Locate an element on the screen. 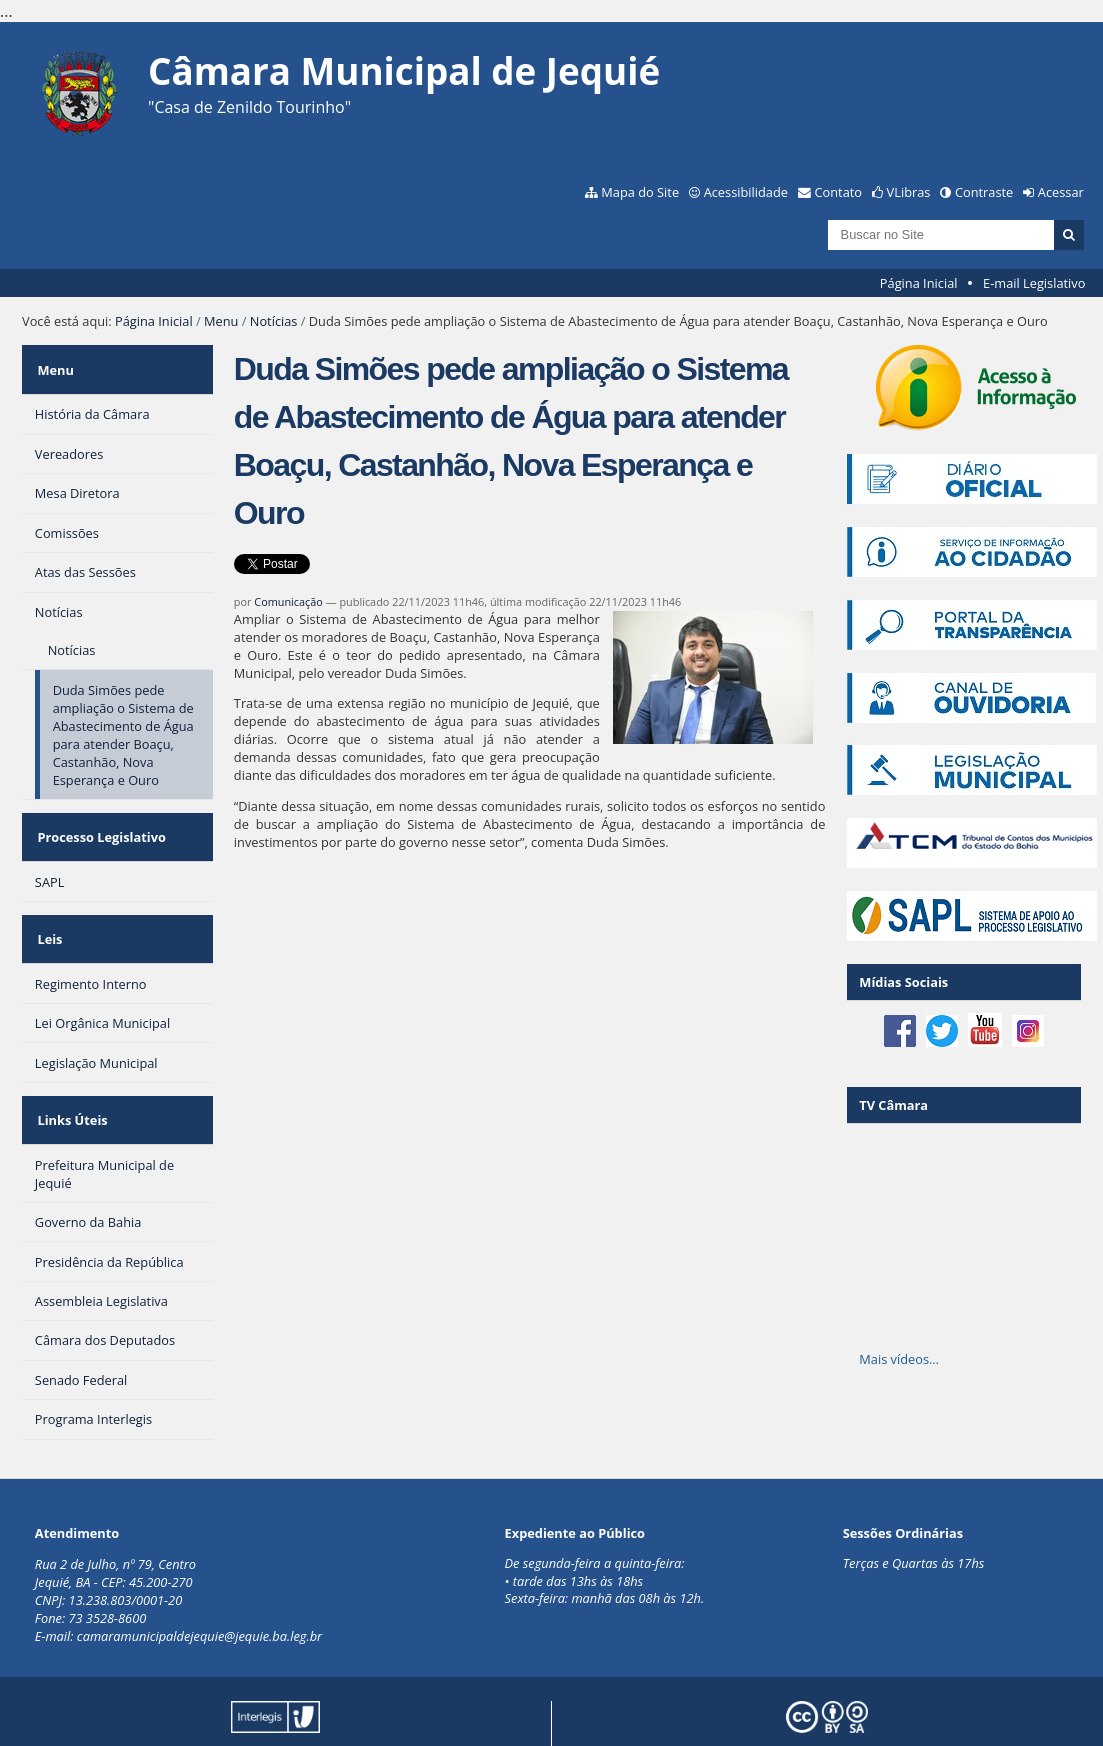 The image size is (1103, 1746). Mais vídeos… is located at coordinates (899, 1359).